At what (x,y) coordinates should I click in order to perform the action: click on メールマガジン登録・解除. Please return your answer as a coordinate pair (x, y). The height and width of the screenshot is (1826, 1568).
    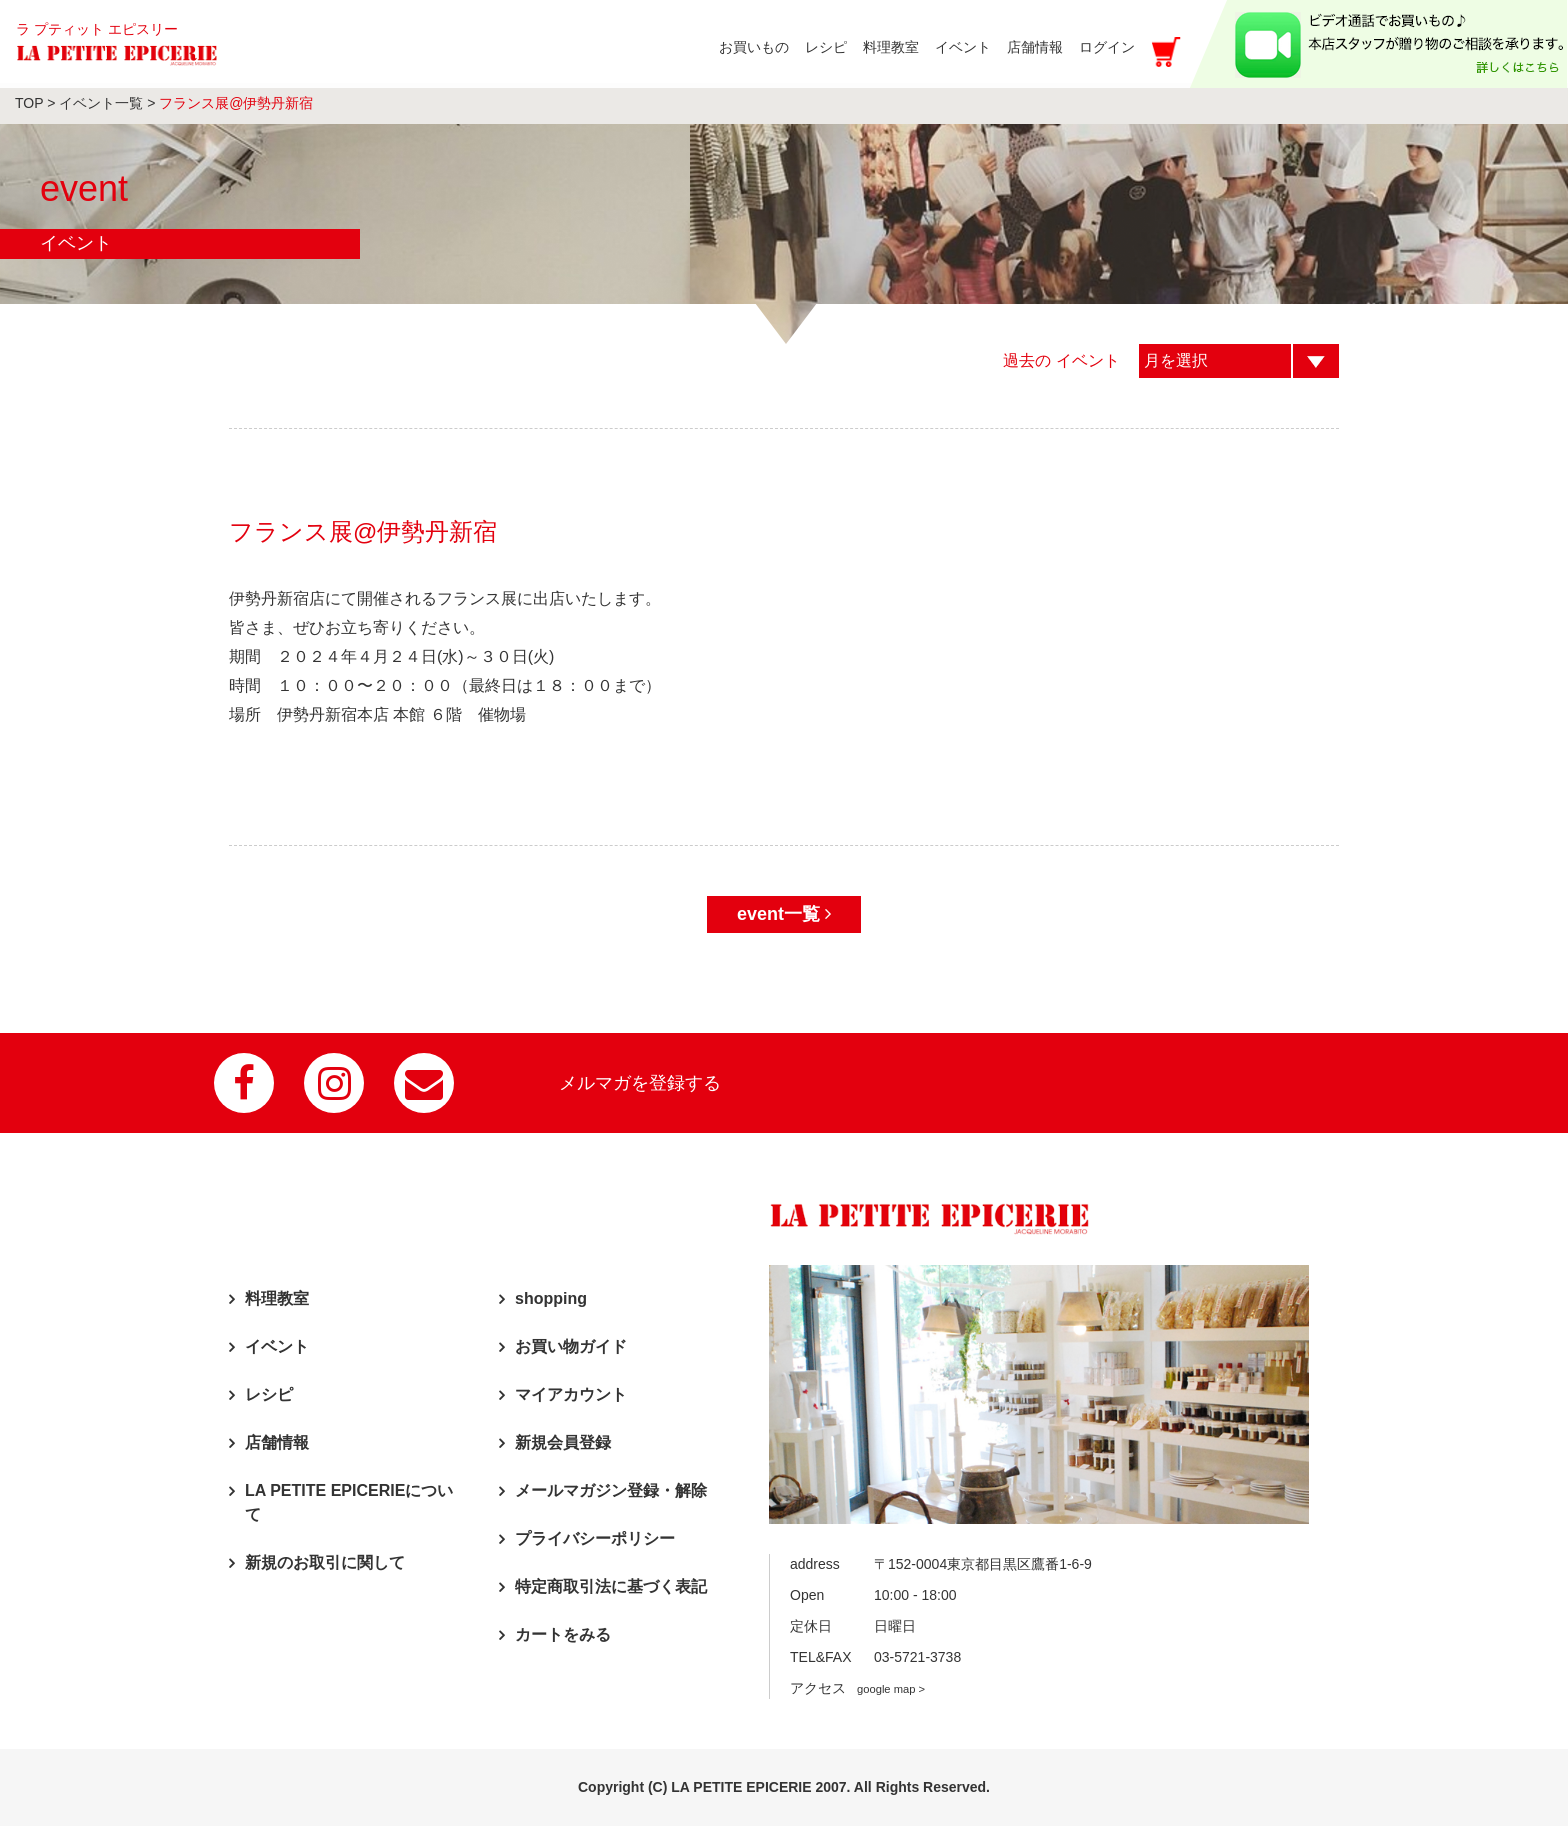
    Looking at the image, I should click on (611, 1490).